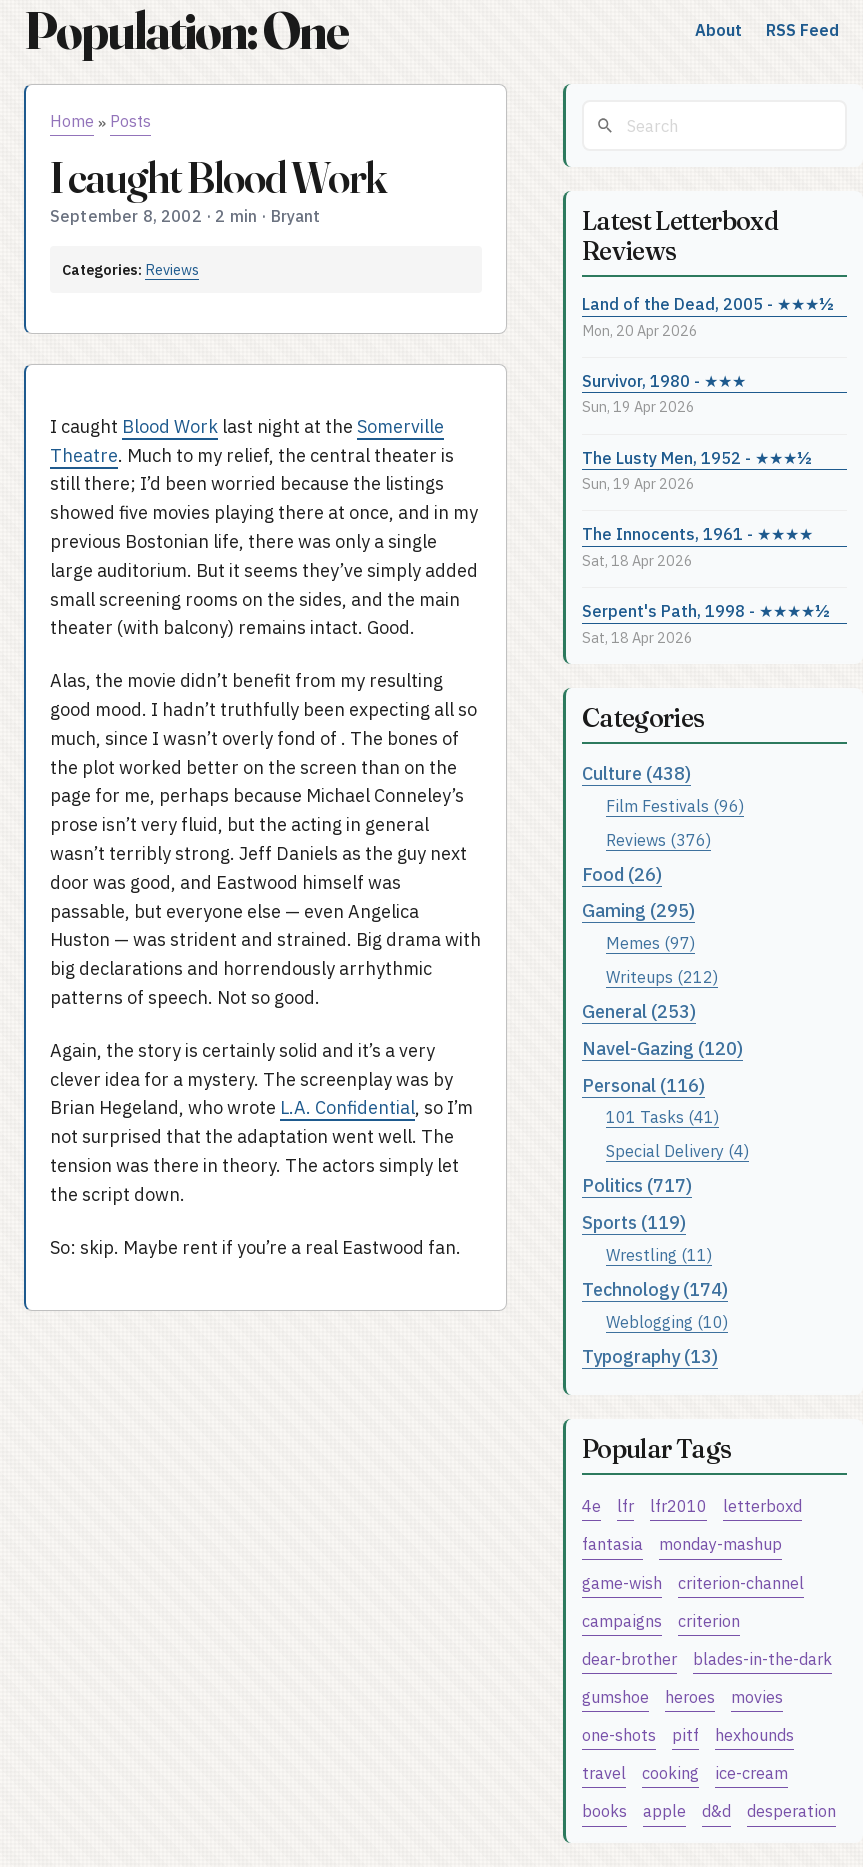 The width and height of the screenshot is (863, 1867). What do you see at coordinates (762, 1658) in the screenshot?
I see `blades-in-the-dark` at bounding box center [762, 1658].